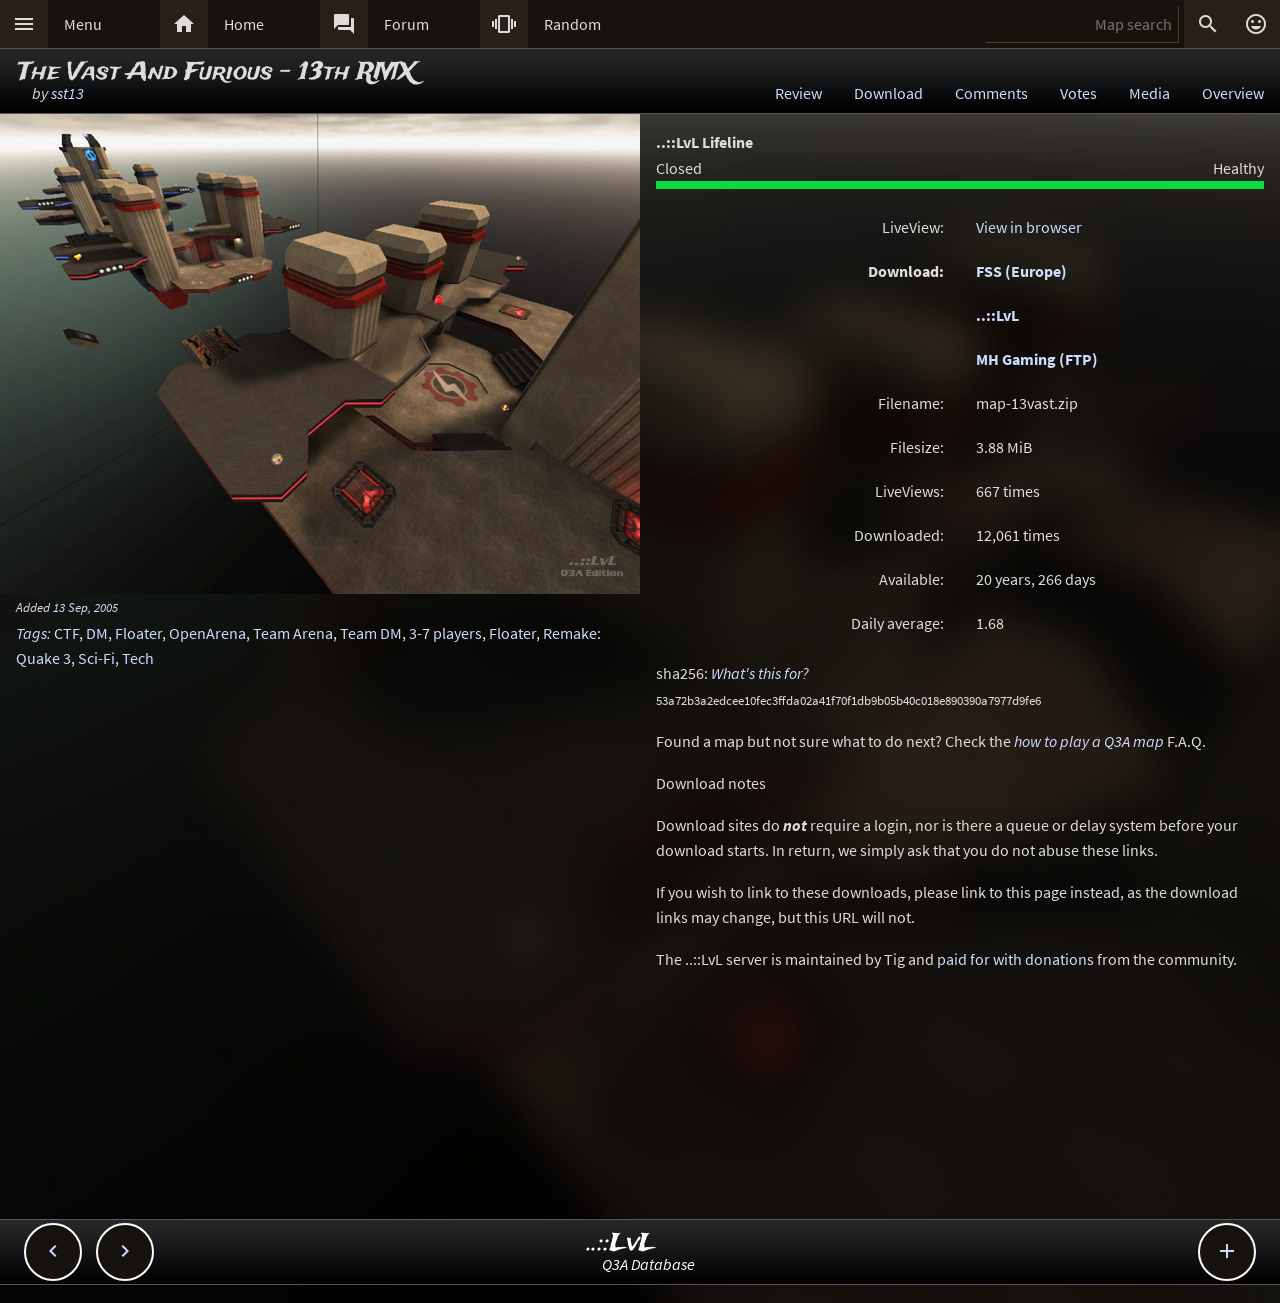 This screenshot has width=1280, height=1303. I want to click on Forum, so click(406, 24).